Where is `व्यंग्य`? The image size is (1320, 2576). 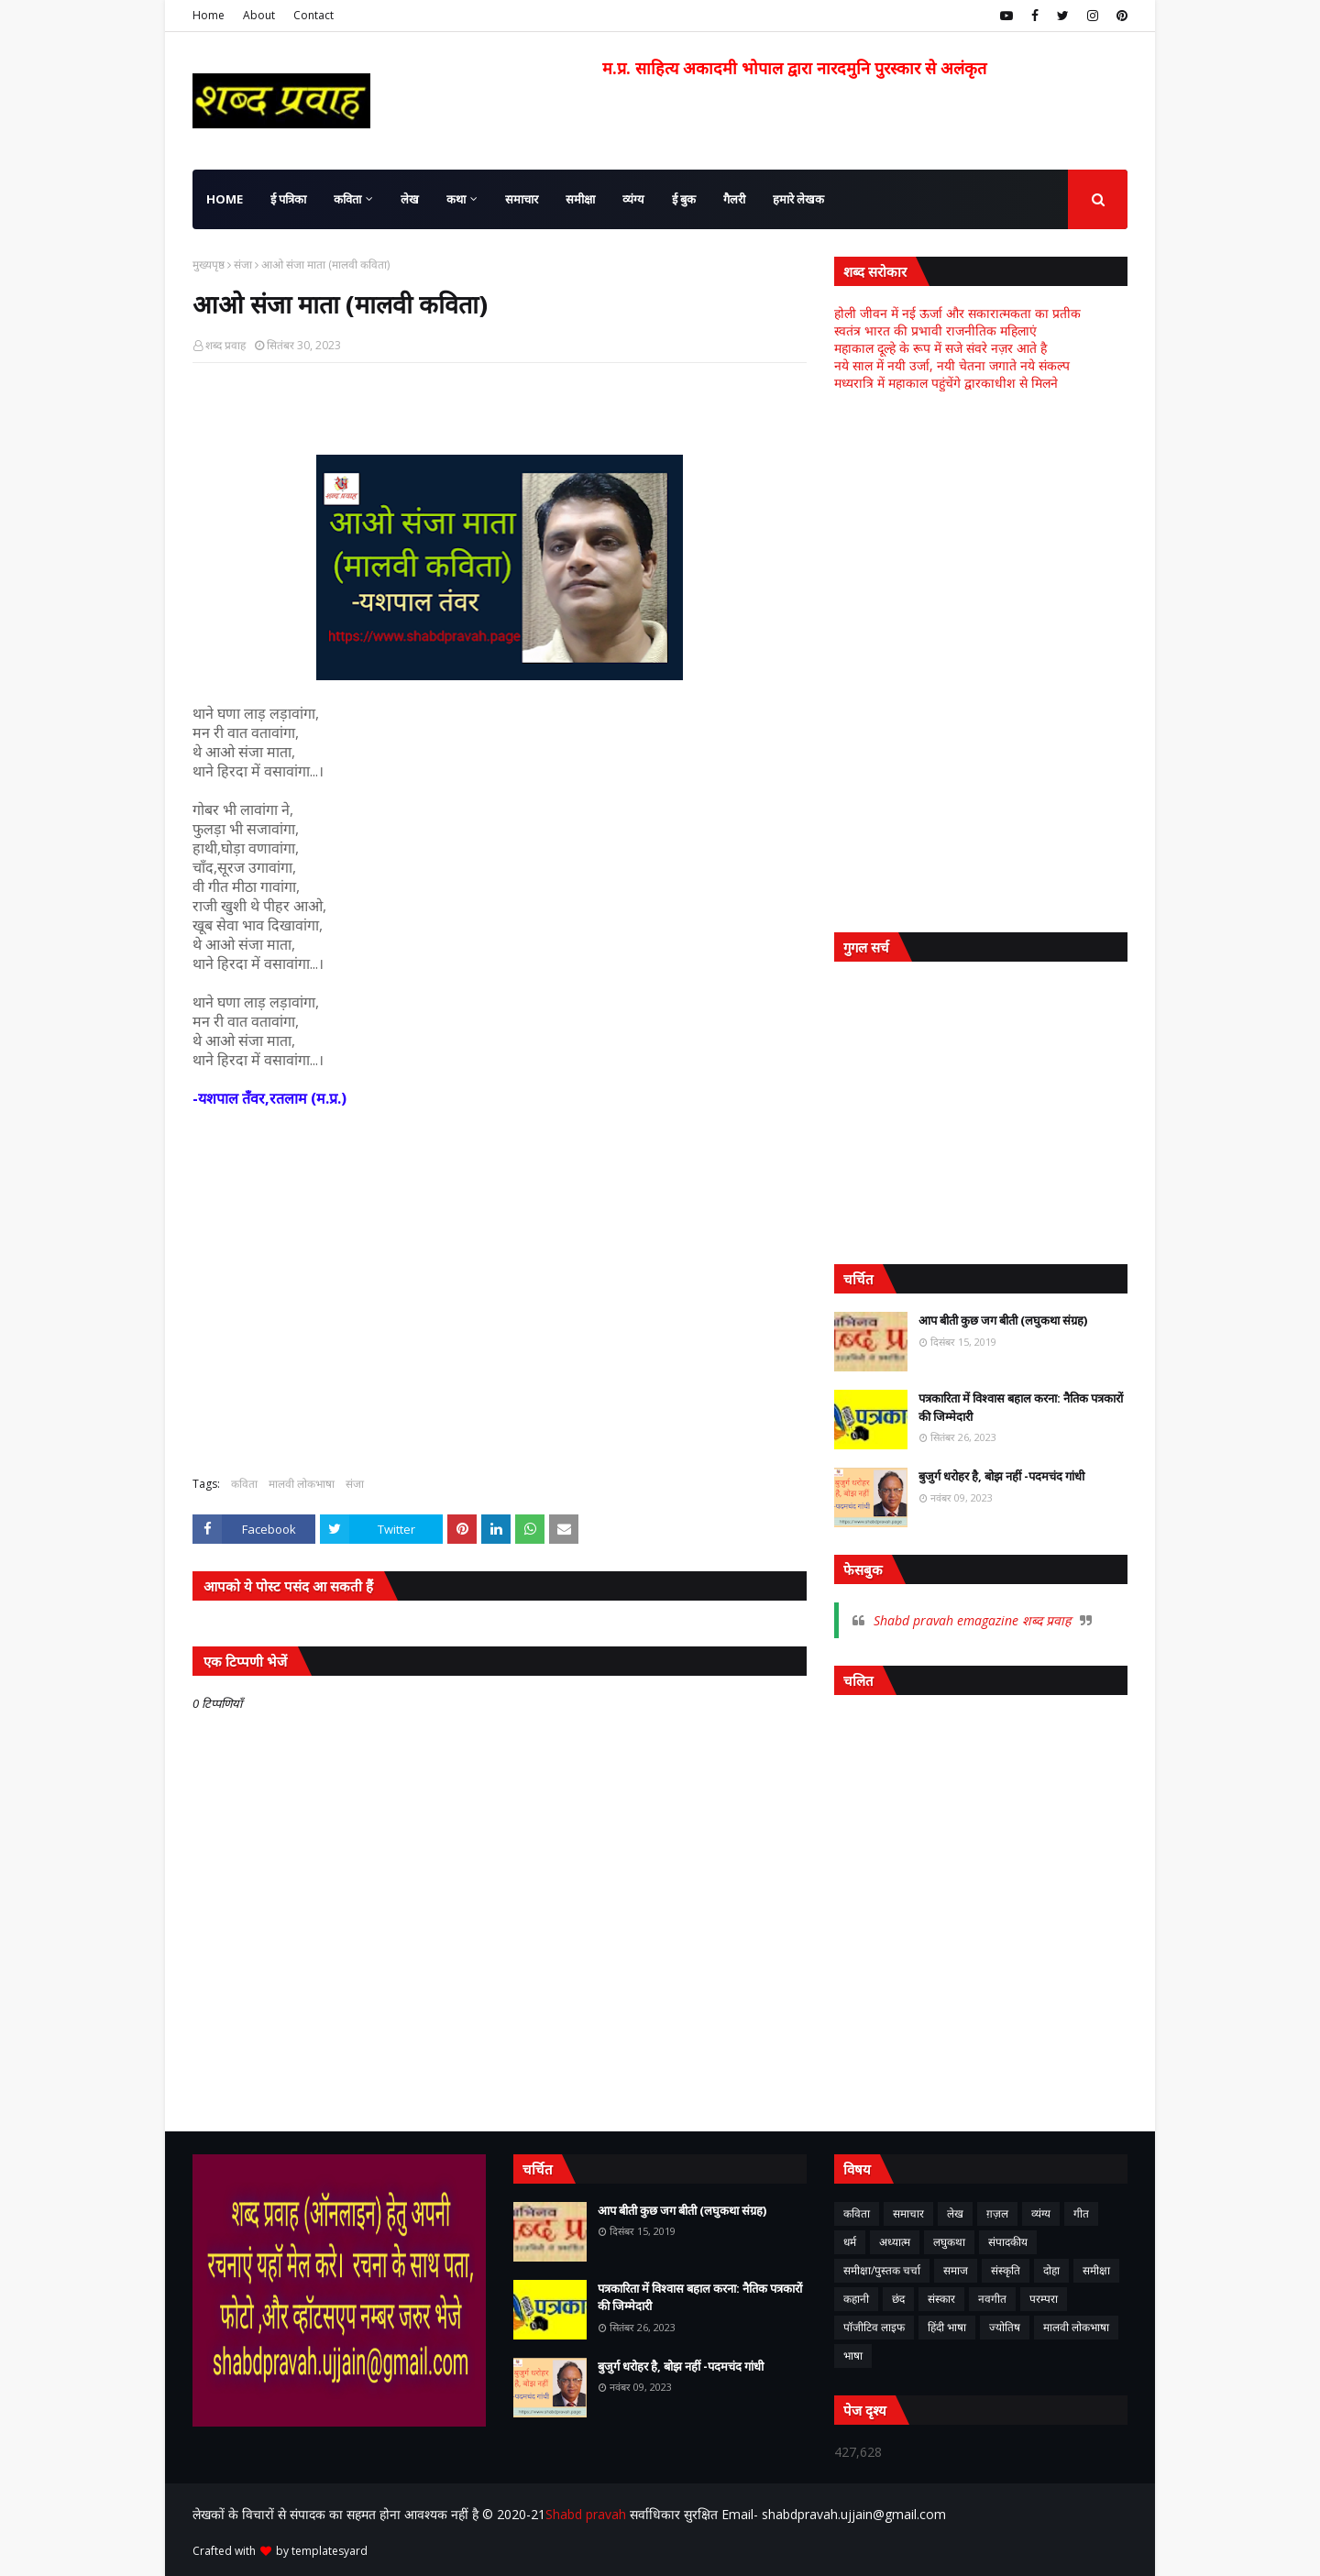 व्यंग्य is located at coordinates (1040, 2213).